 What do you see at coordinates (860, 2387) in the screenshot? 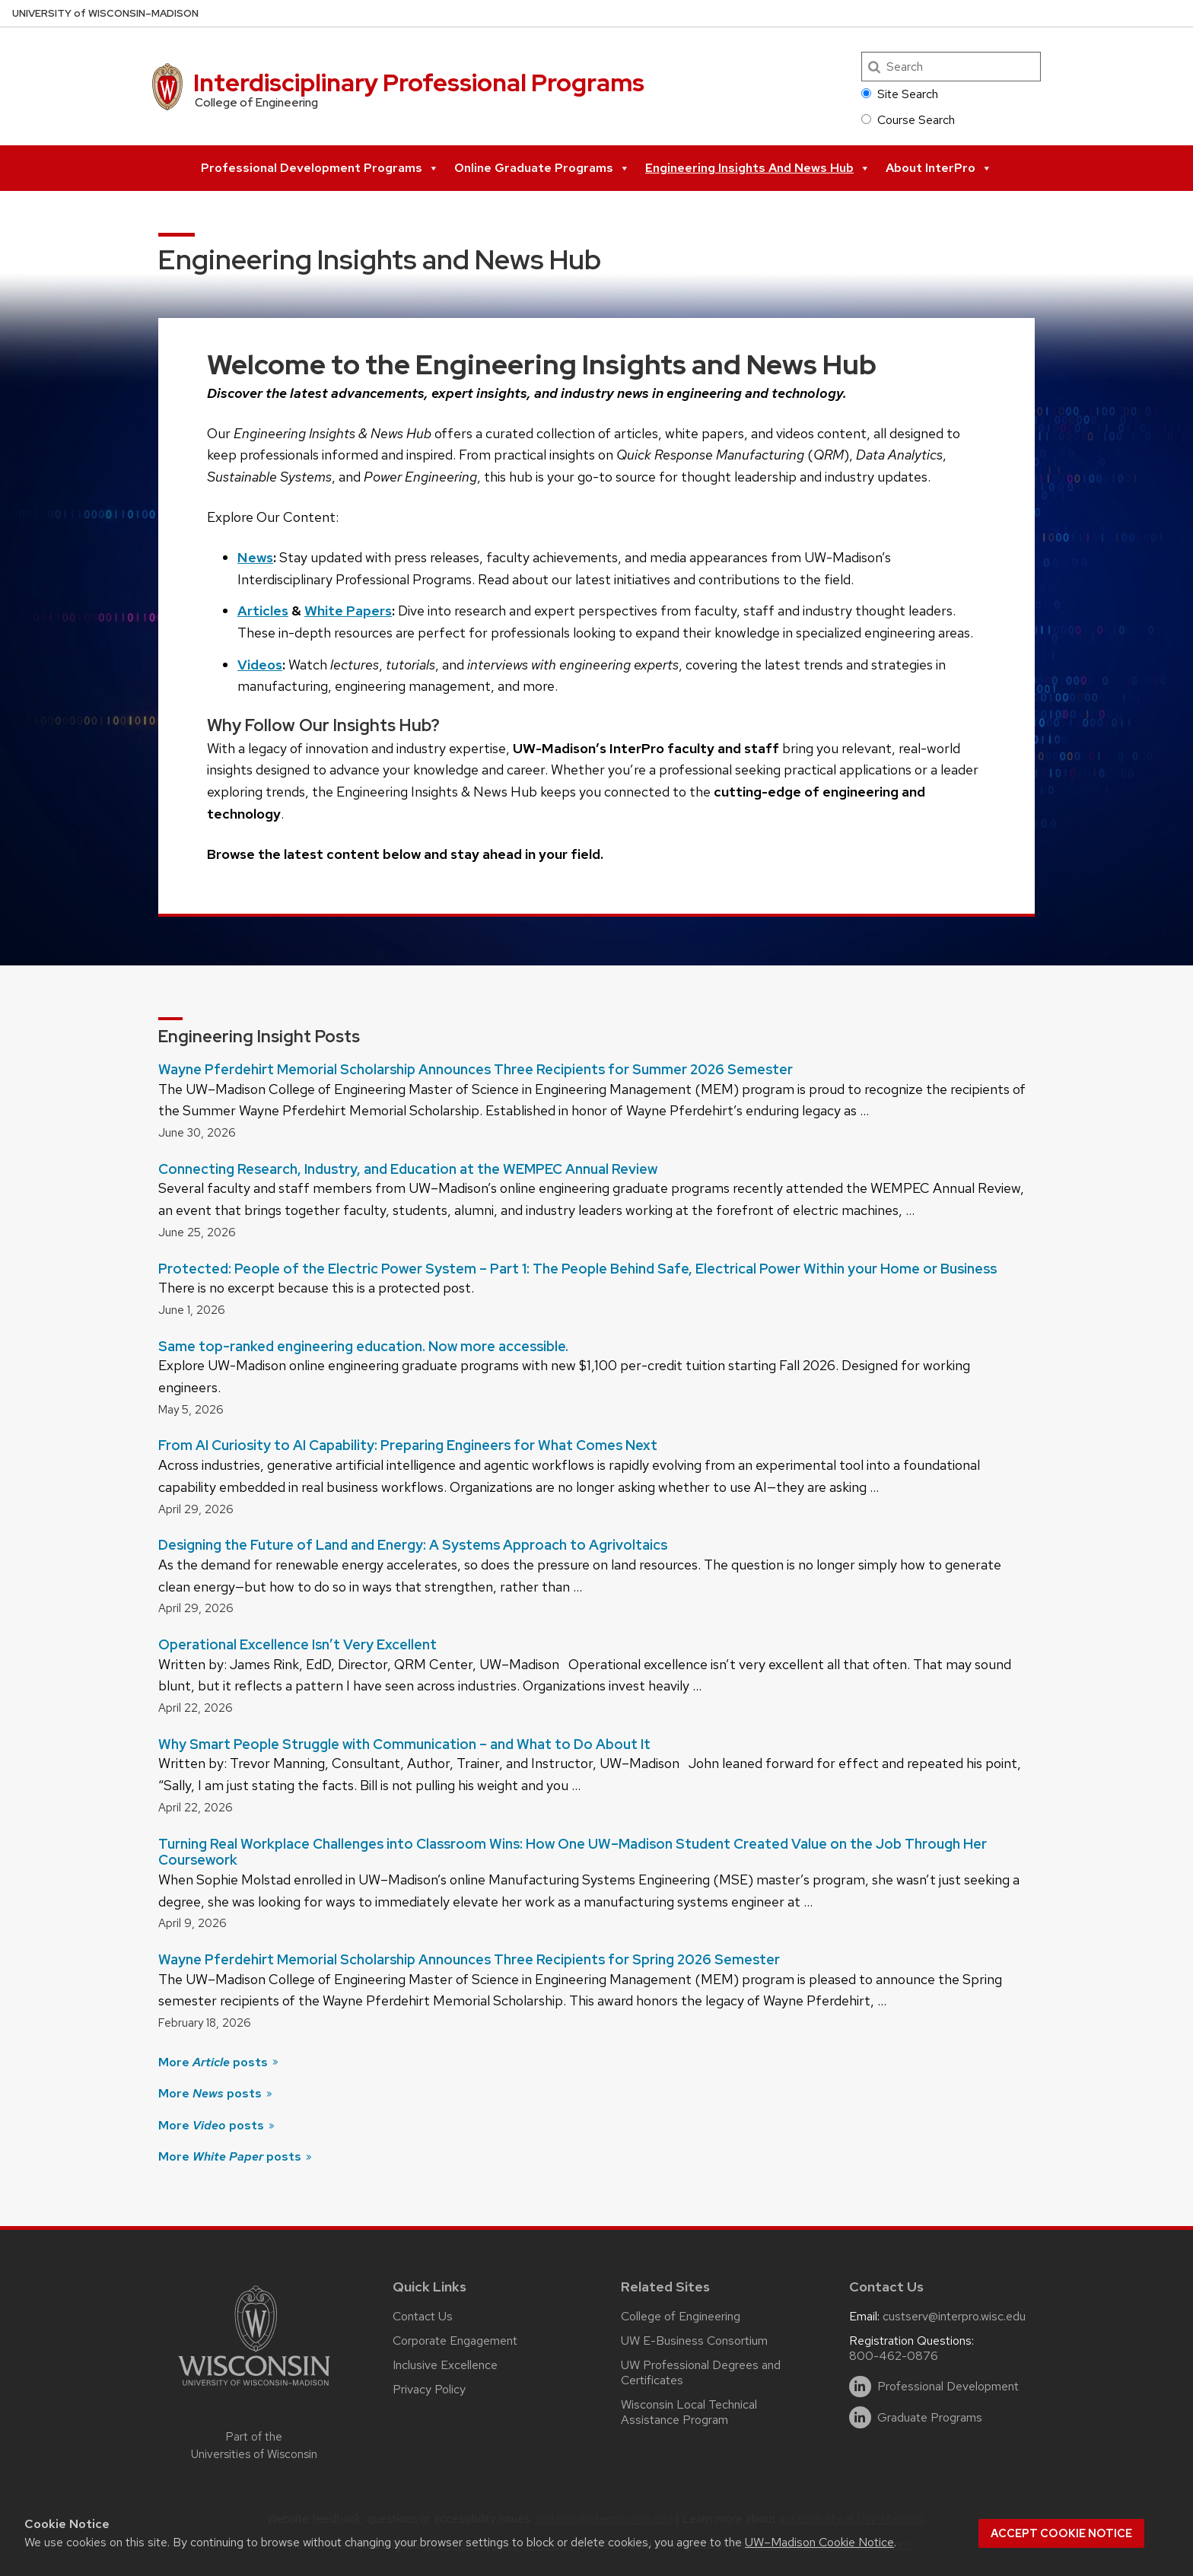
I see `[linkedin]` at bounding box center [860, 2387].